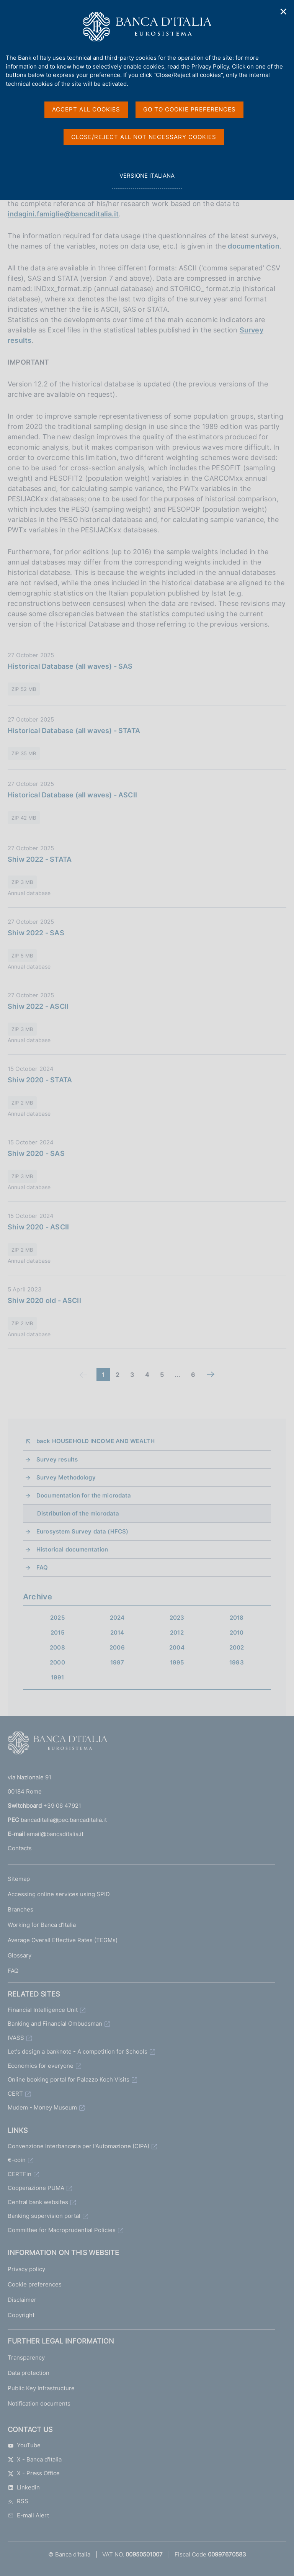 The width and height of the screenshot is (294, 2576). I want to click on CERT, so click(15, 2093).